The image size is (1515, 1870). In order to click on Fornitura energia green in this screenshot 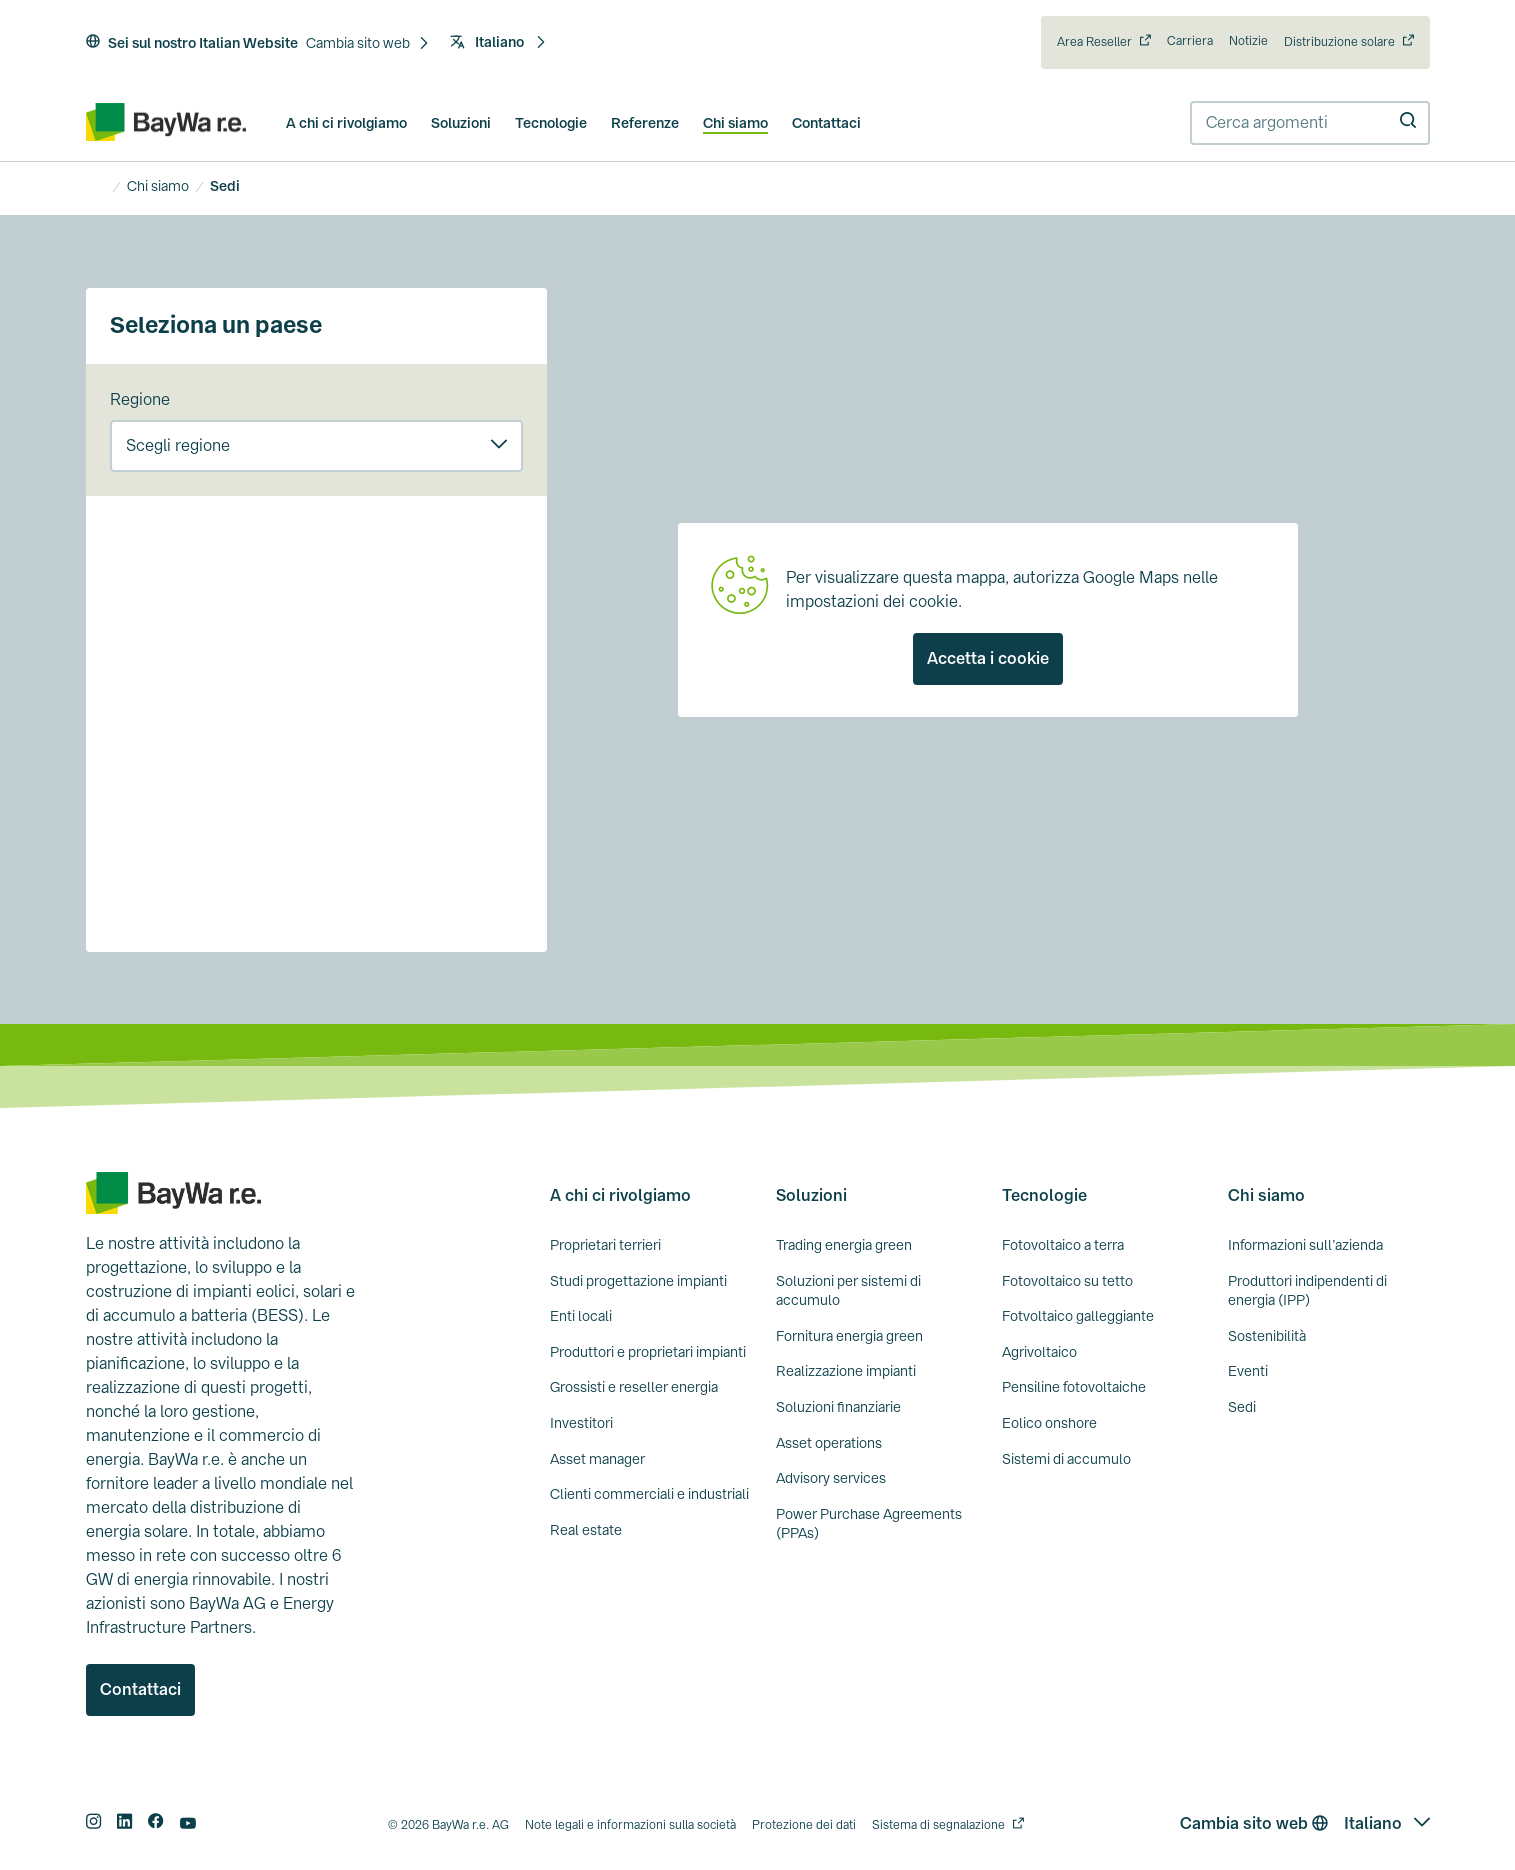, I will do `click(849, 1336)`.